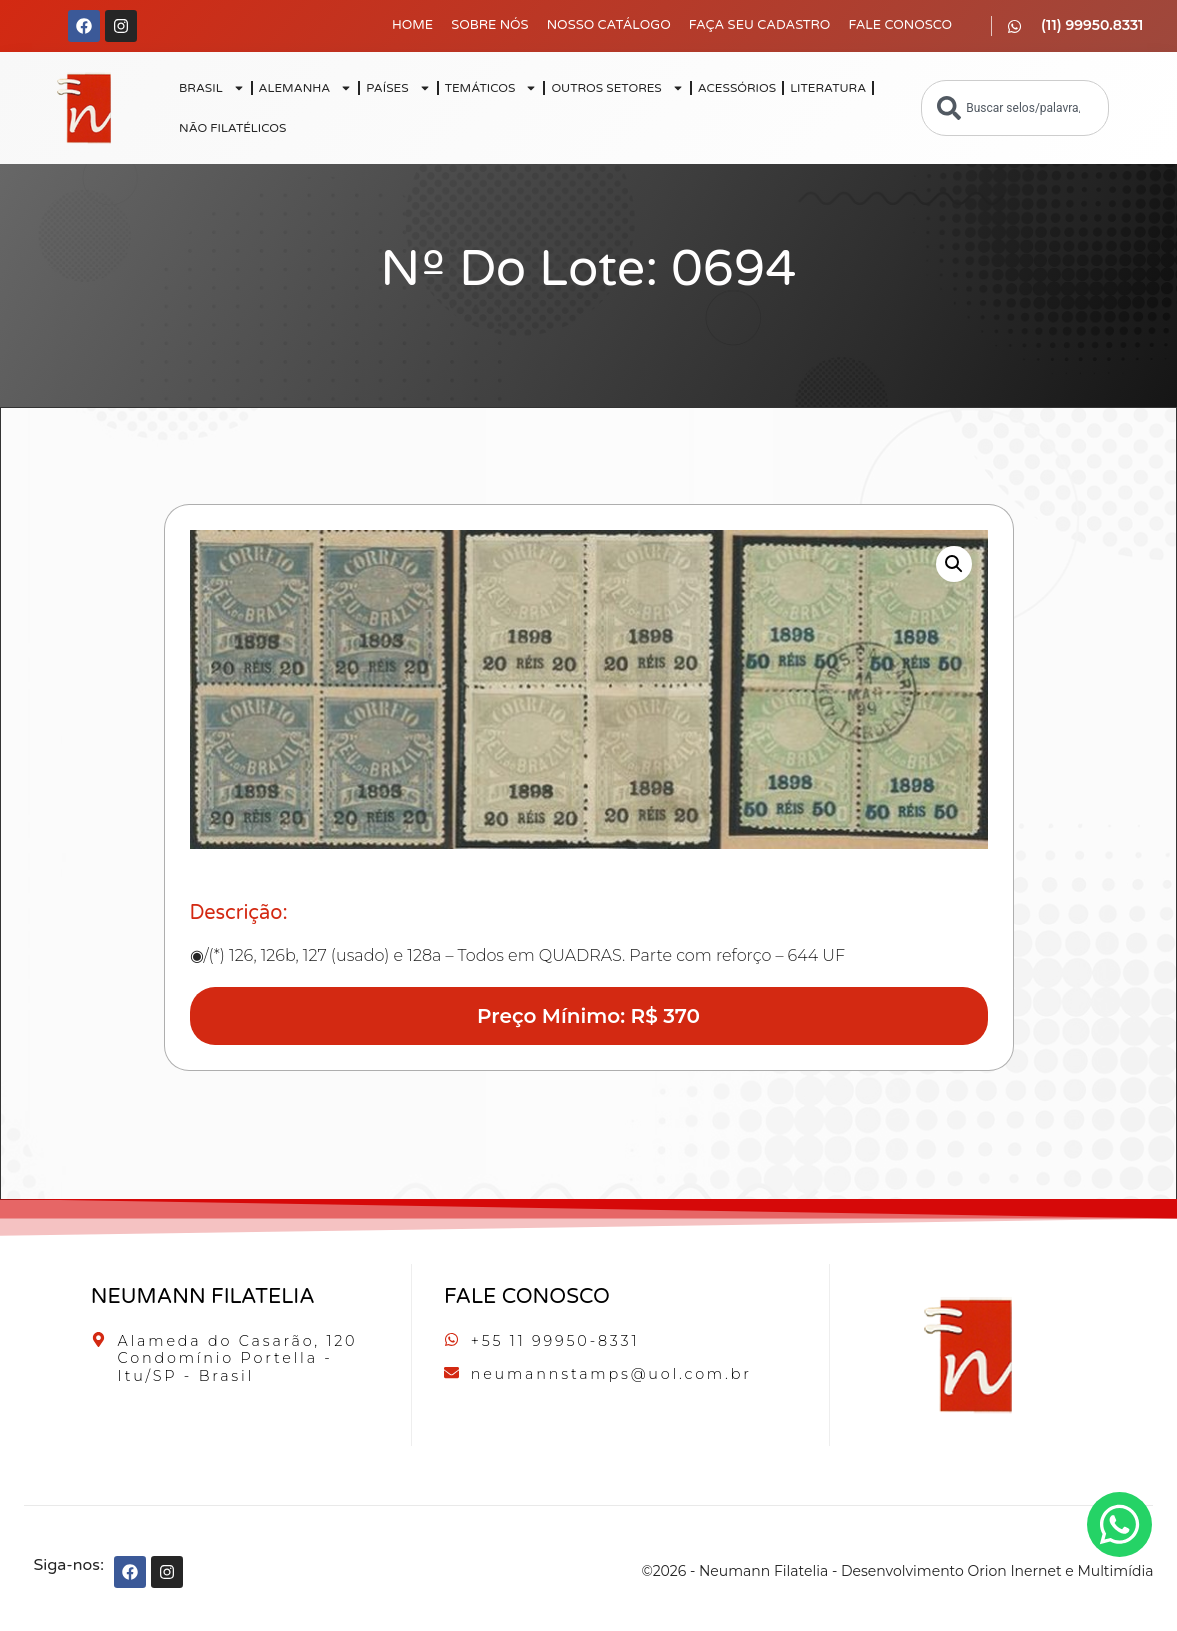 Image resolution: width=1177 pixels, height=1631 pixels. Describe the element at coordinates (954, 564) in the screenshot. I see `[button]` at that location.